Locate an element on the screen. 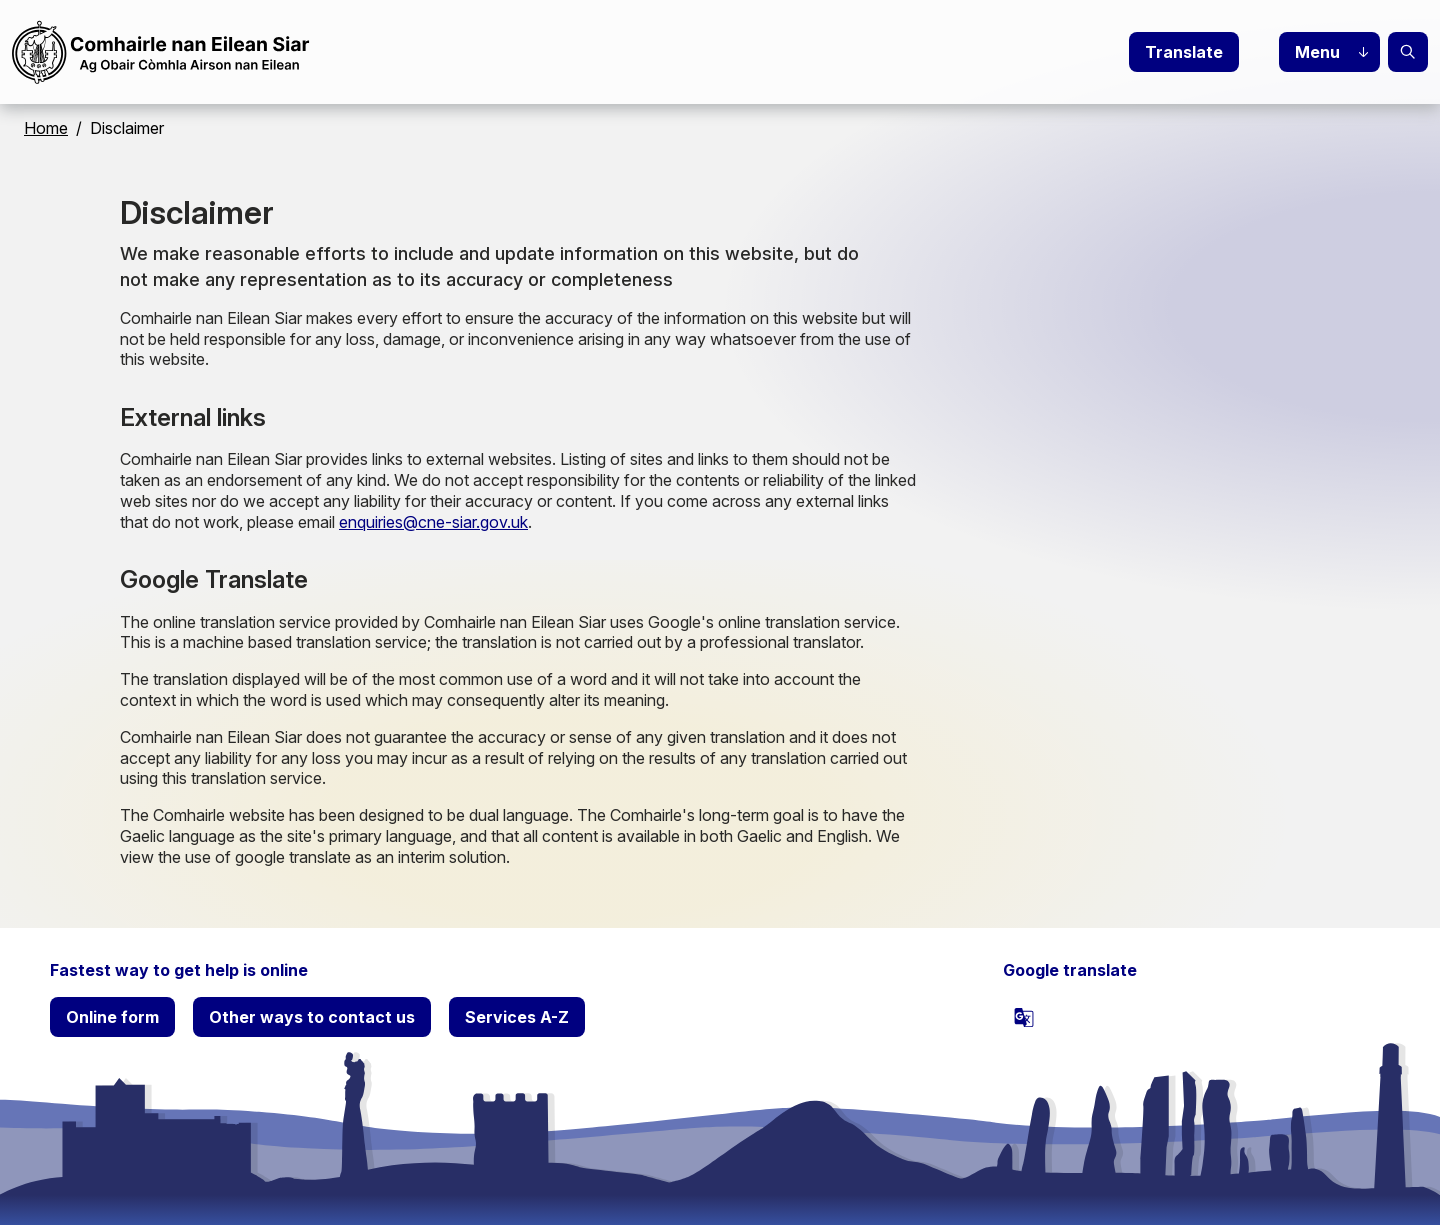 This screenshot has height=1225, width=1440. Other ways to contact us is located at coordinates (312, 1017).